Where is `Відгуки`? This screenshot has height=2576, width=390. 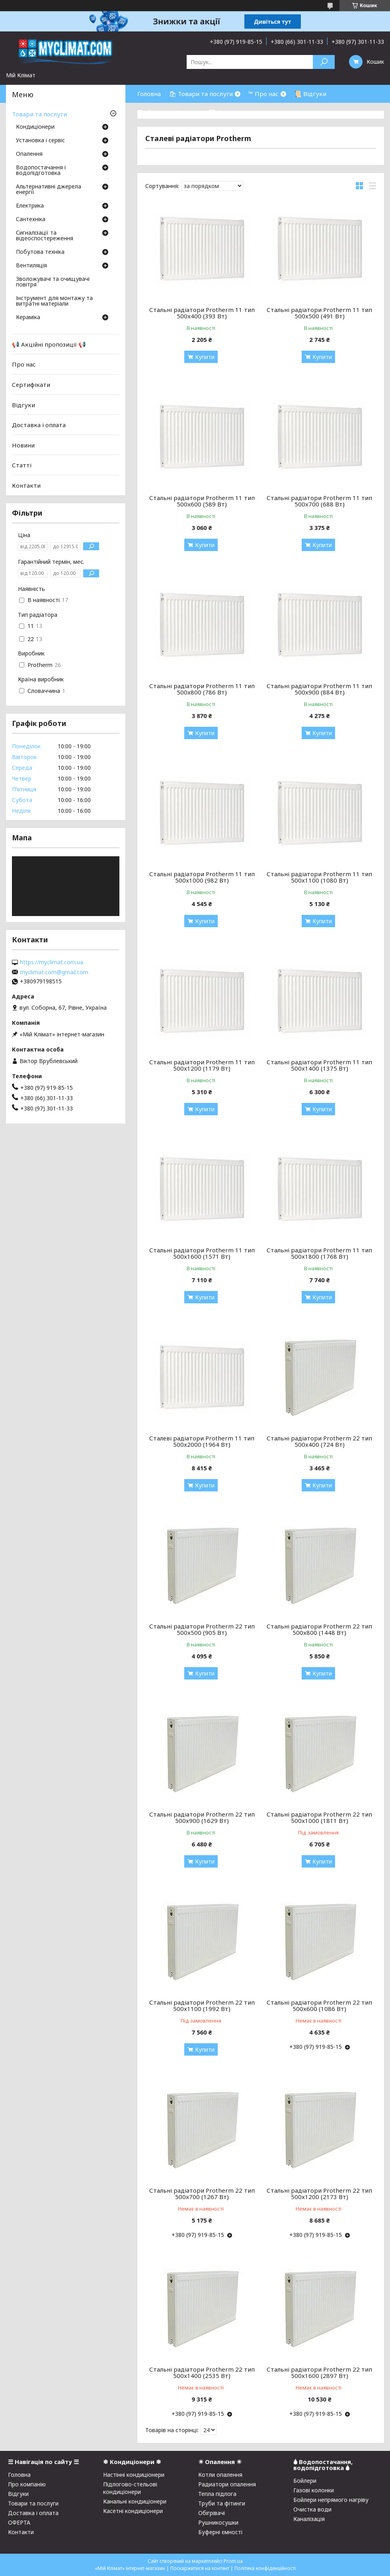
Відгуки is located at coordinates (23, 404).